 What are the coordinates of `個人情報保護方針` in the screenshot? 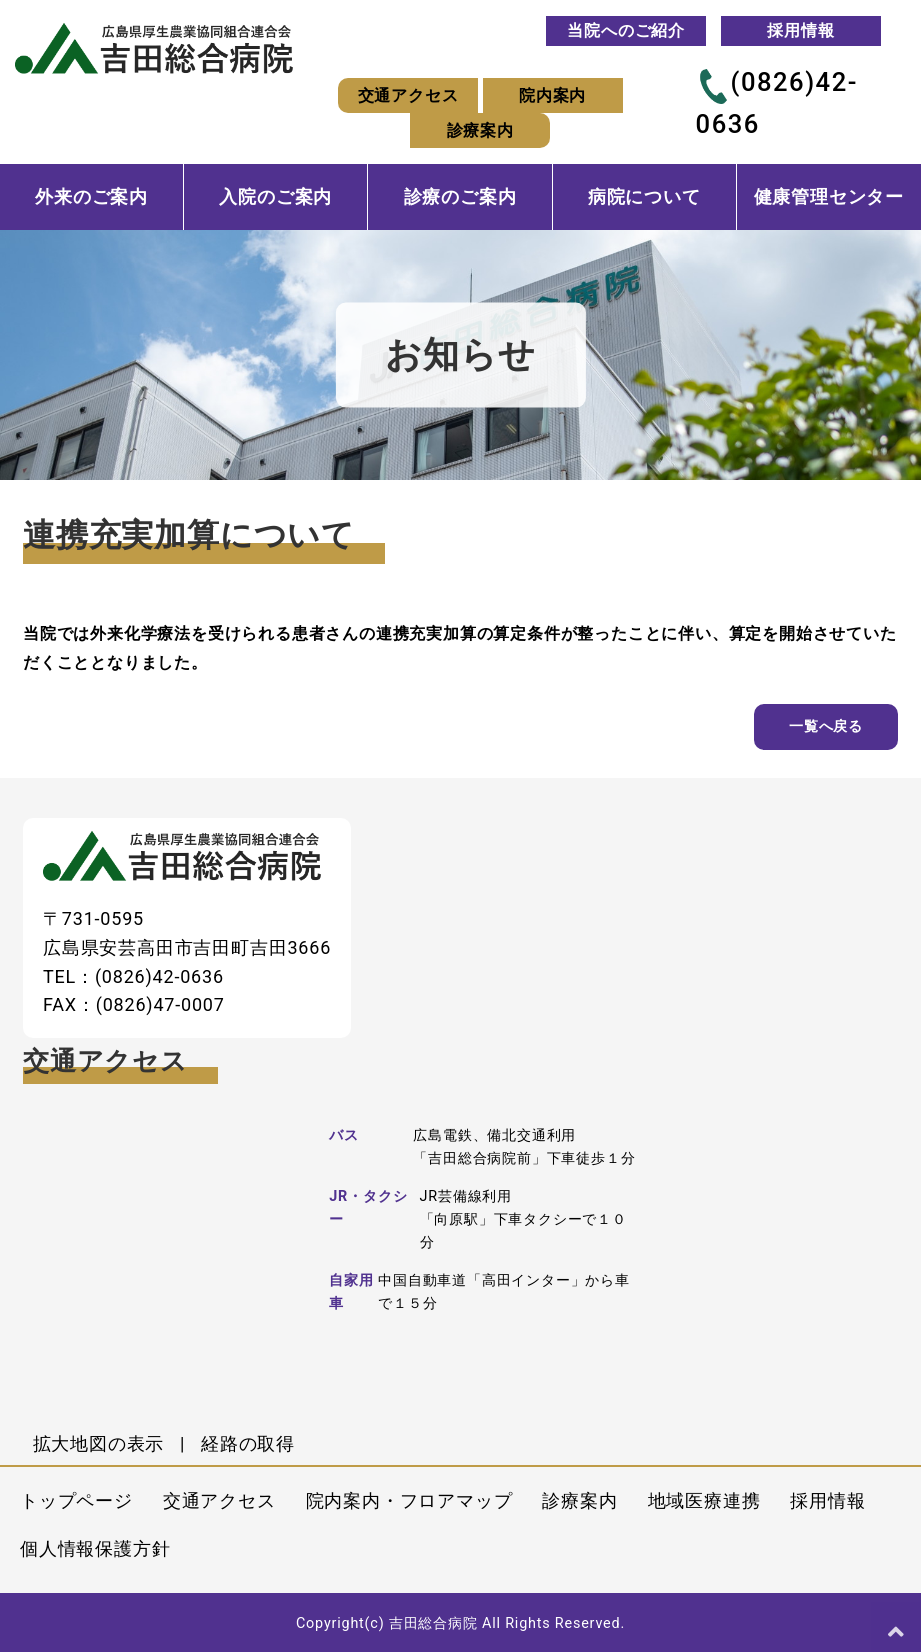 It's located at (95, 1548).